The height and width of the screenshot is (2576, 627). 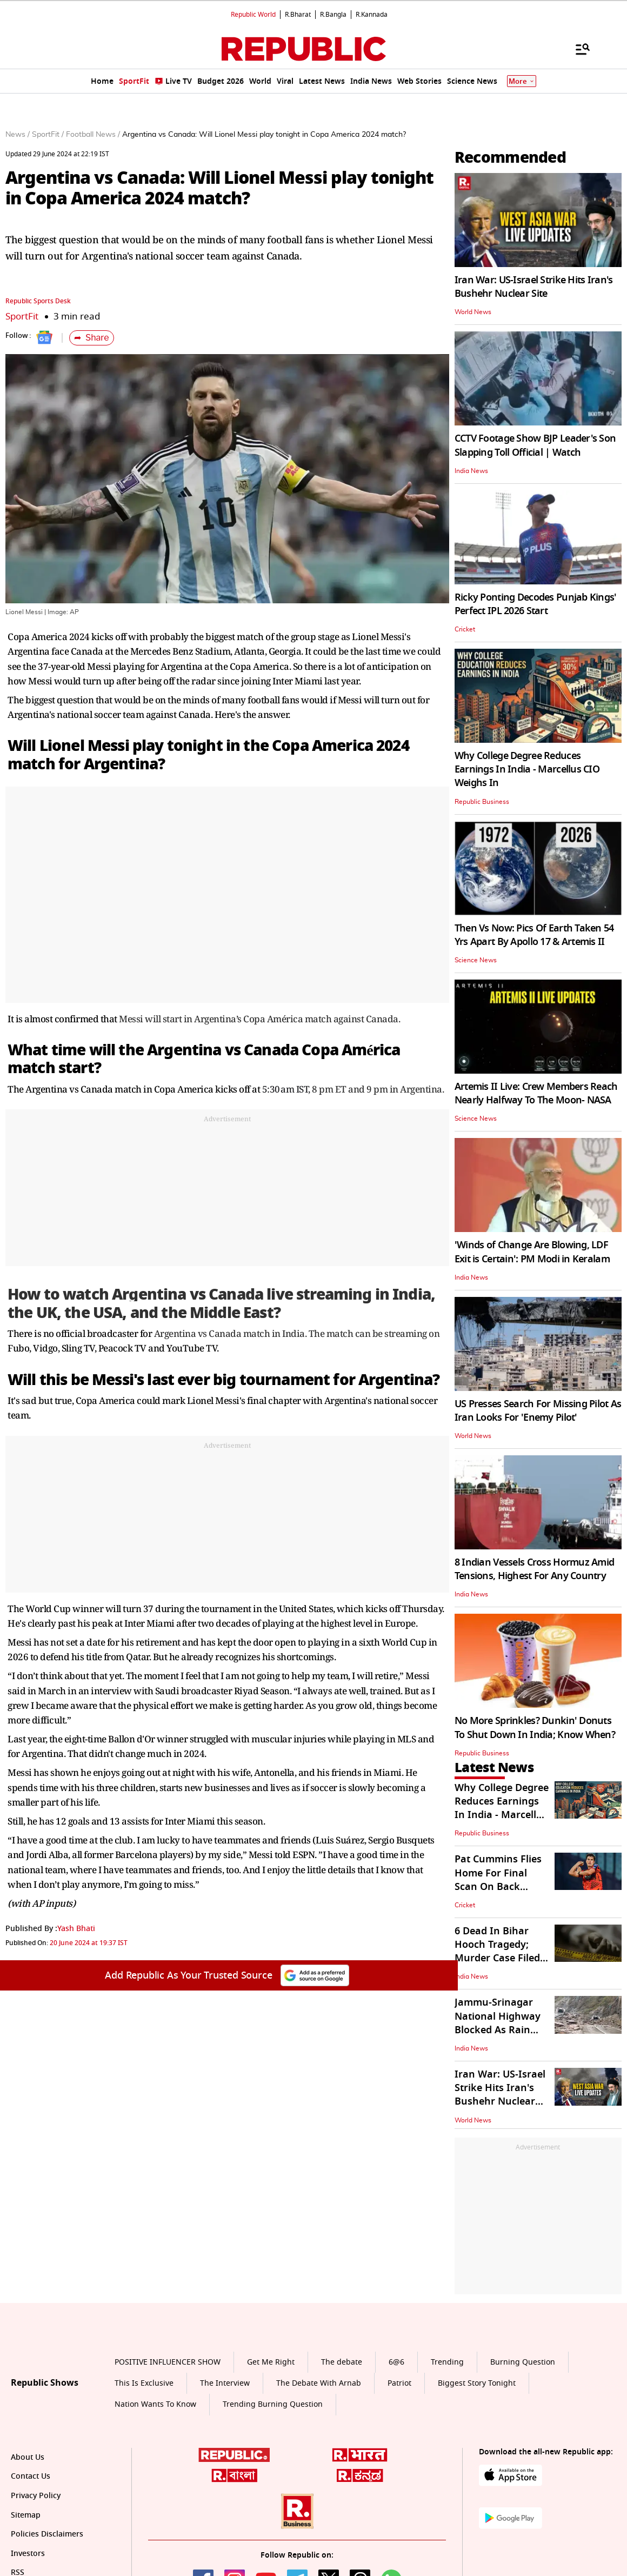 I want to click on 6@6, so click(x=396, y=2362).